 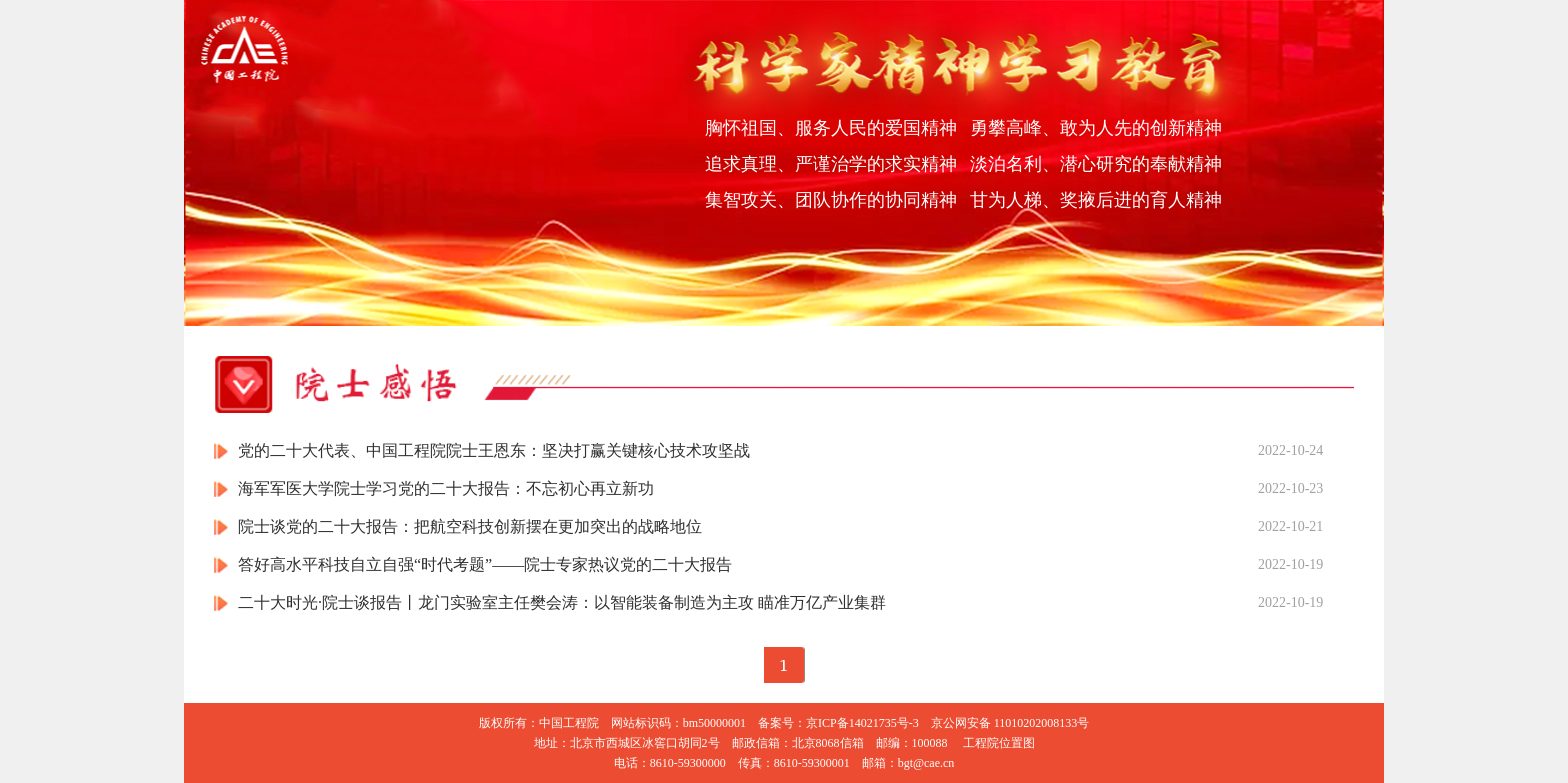 I want to click on 海军军医大学院士学习党的二十大报告：不忘初心再立新功, so click(x=446, y=488).